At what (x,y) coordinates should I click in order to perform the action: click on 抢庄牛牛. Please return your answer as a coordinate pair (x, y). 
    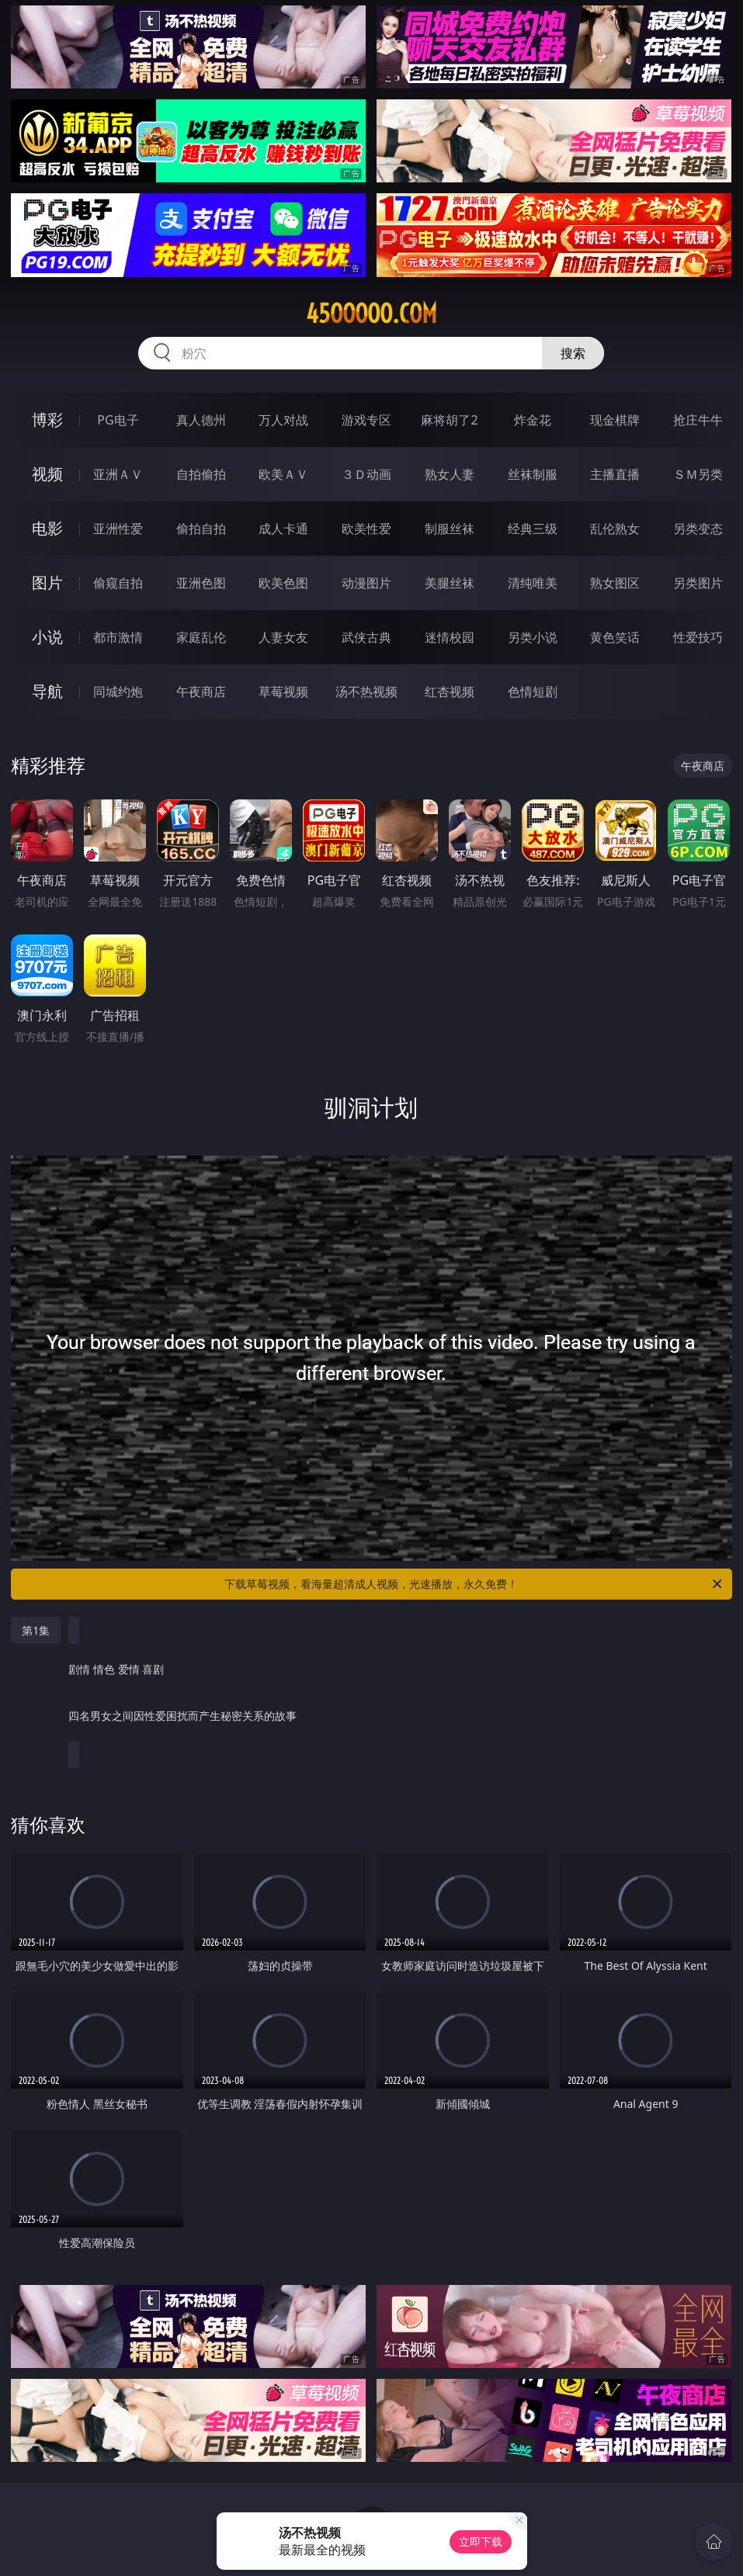
    Looking at the image, I should click on (698, 419).